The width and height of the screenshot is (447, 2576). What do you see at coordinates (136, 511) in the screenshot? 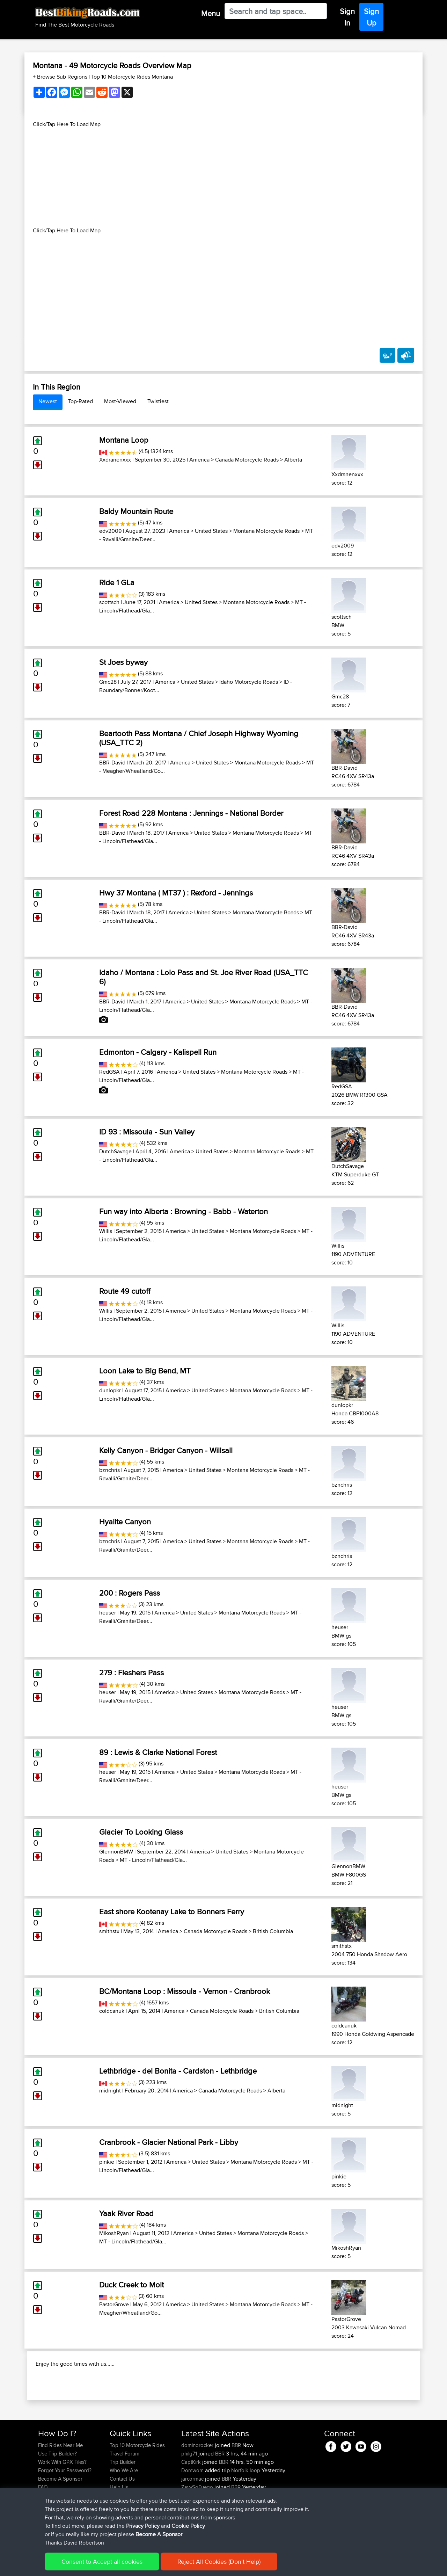
I see `Baldy Mountain Route` at bounding box center [136, 511].